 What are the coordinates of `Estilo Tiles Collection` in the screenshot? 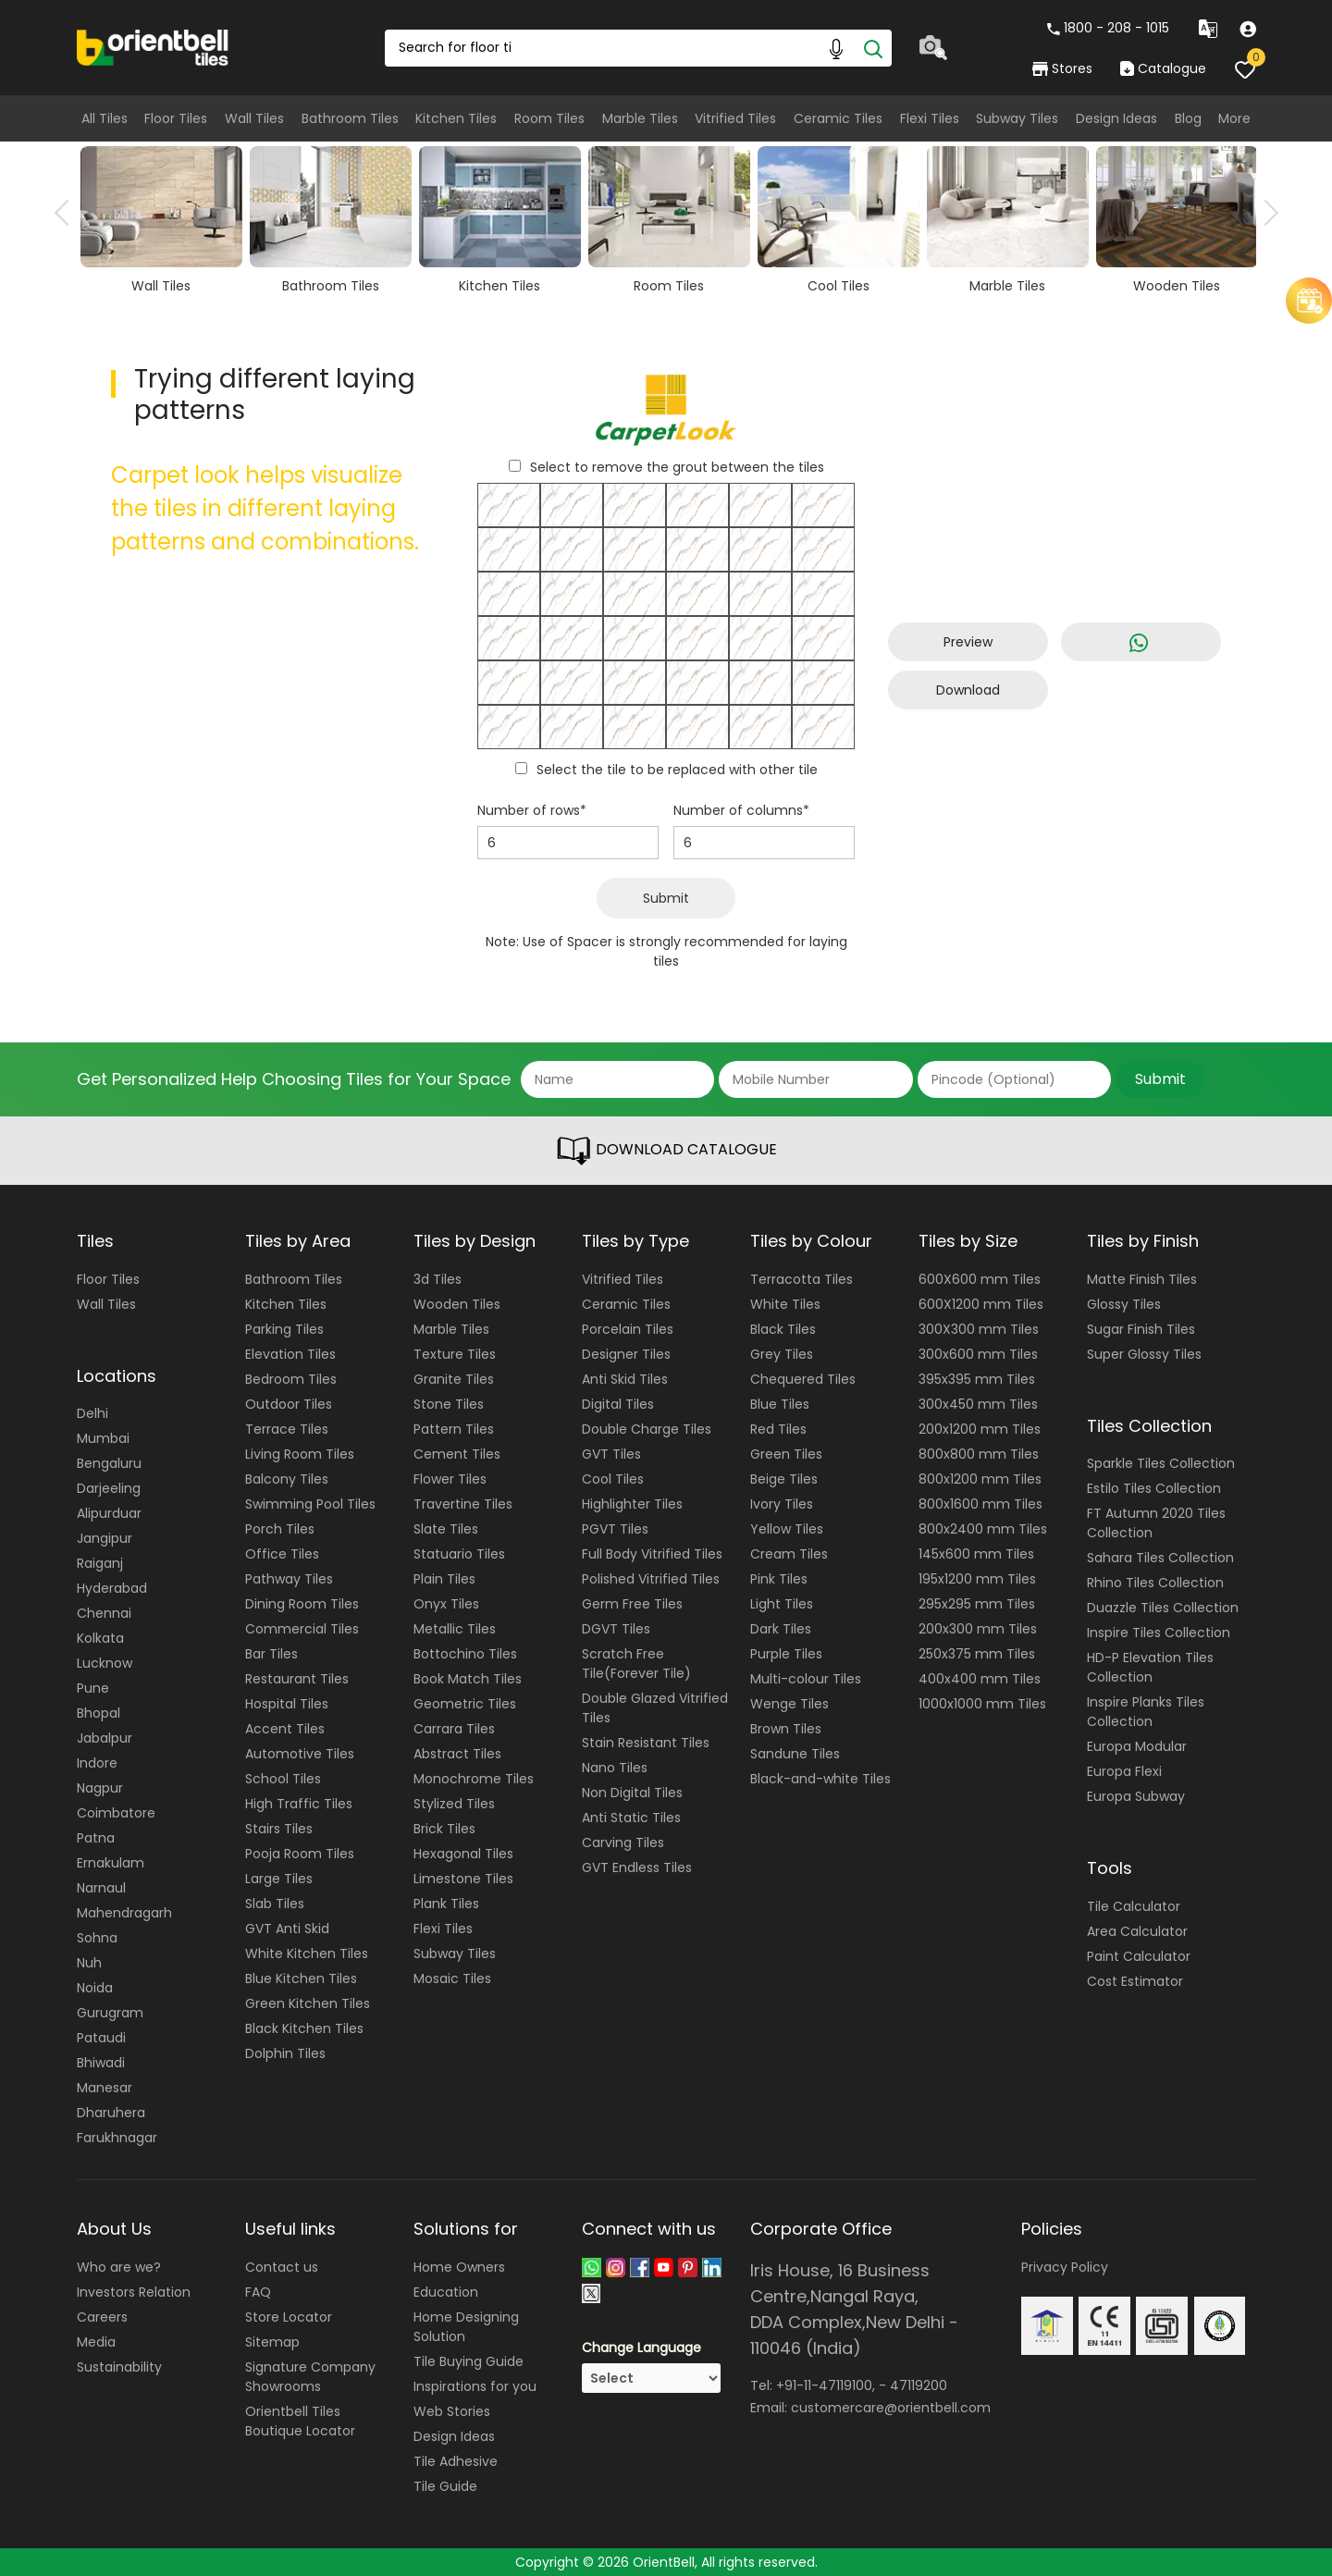 It's located at (1154, 1488).